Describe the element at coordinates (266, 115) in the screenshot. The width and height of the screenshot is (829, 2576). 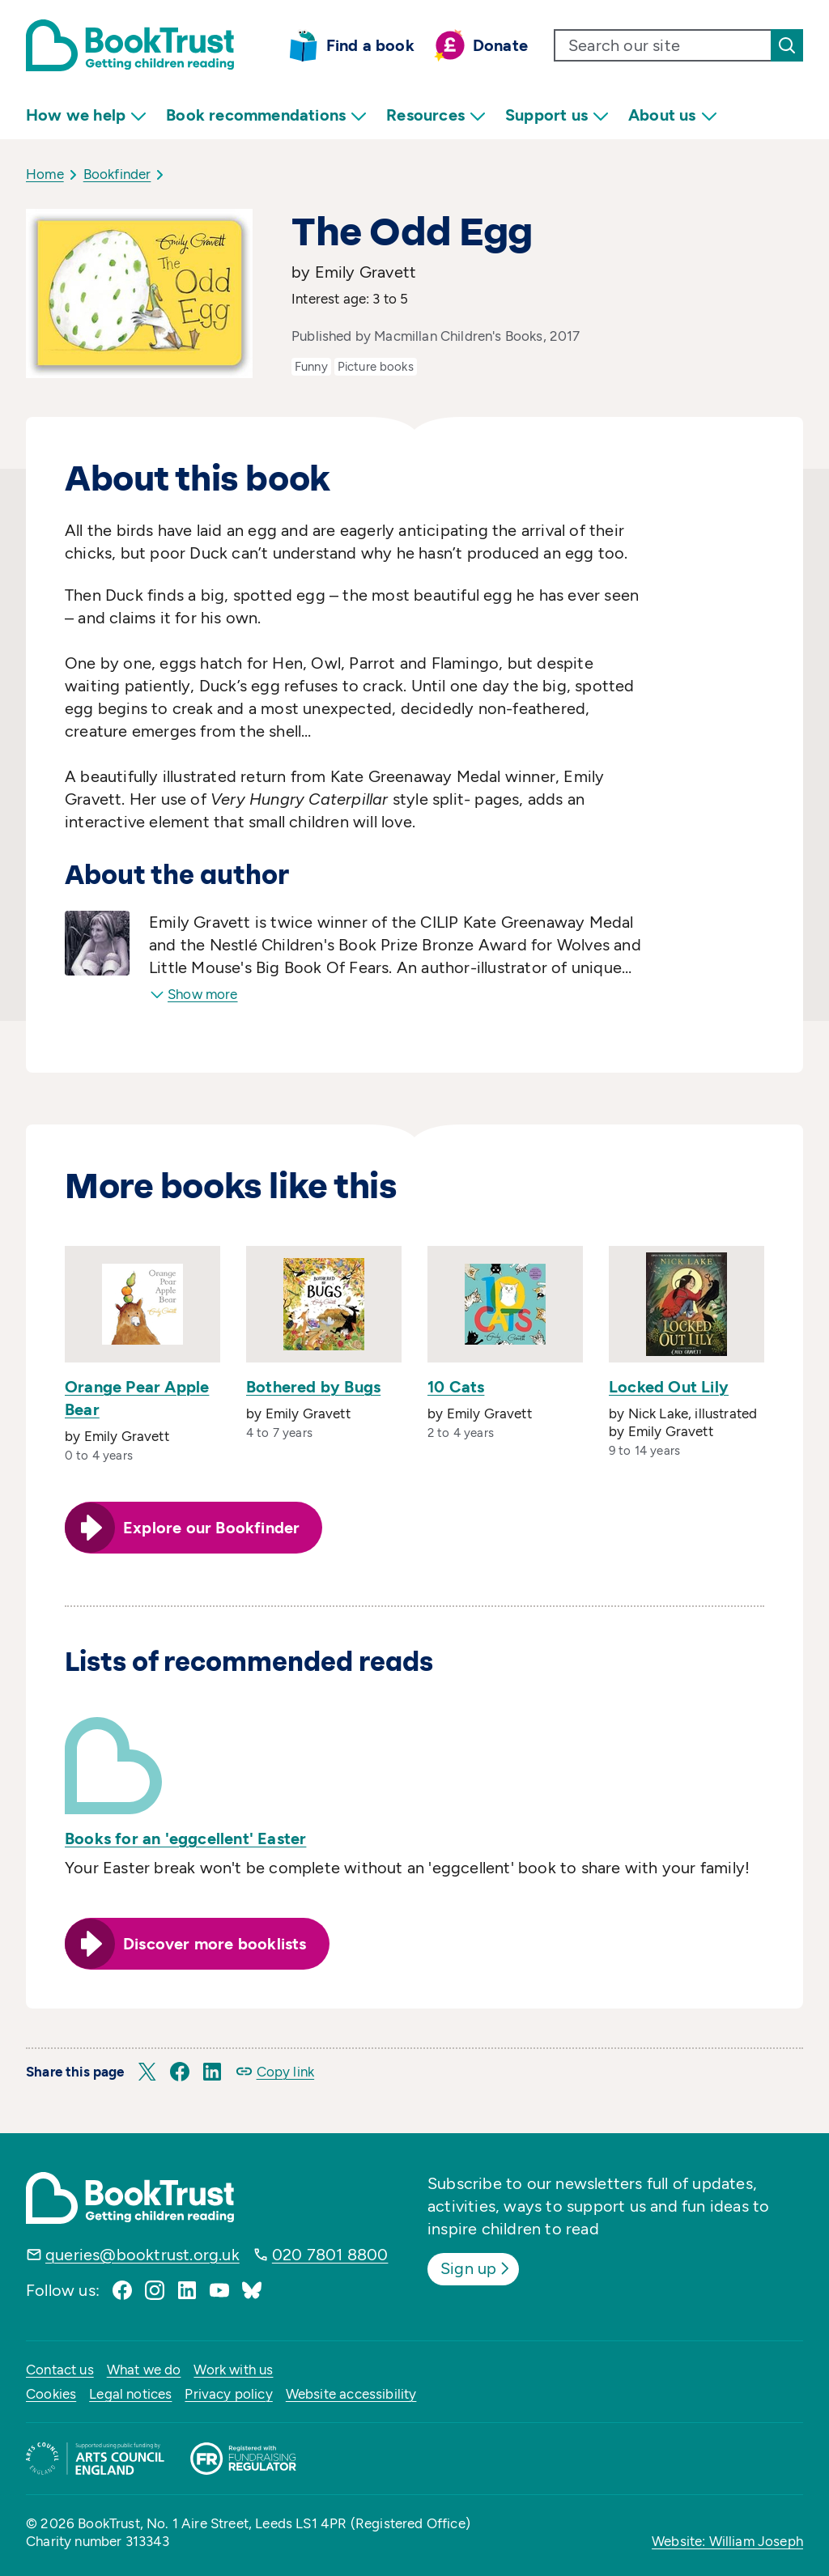
I see `Book recommendations [menuitem]` at that location.